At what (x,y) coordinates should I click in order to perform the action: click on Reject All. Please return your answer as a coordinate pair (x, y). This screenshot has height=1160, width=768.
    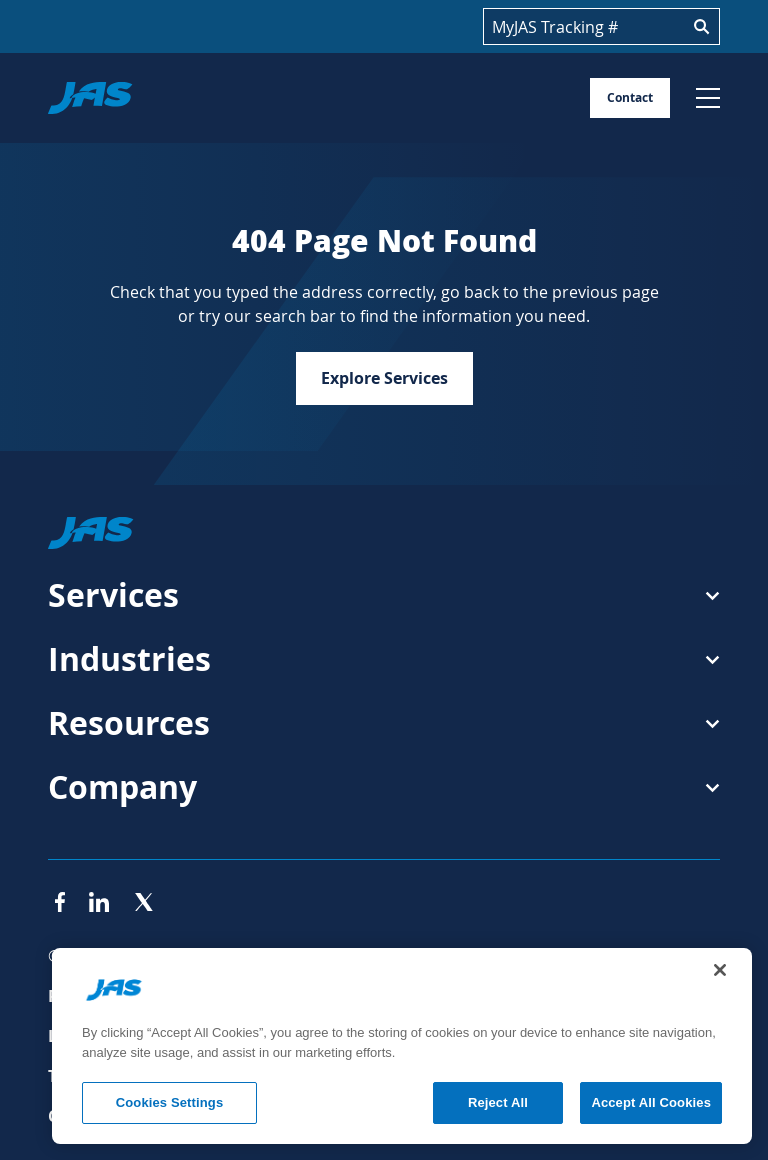
    Looking at the image, I should click on (498, 1102).